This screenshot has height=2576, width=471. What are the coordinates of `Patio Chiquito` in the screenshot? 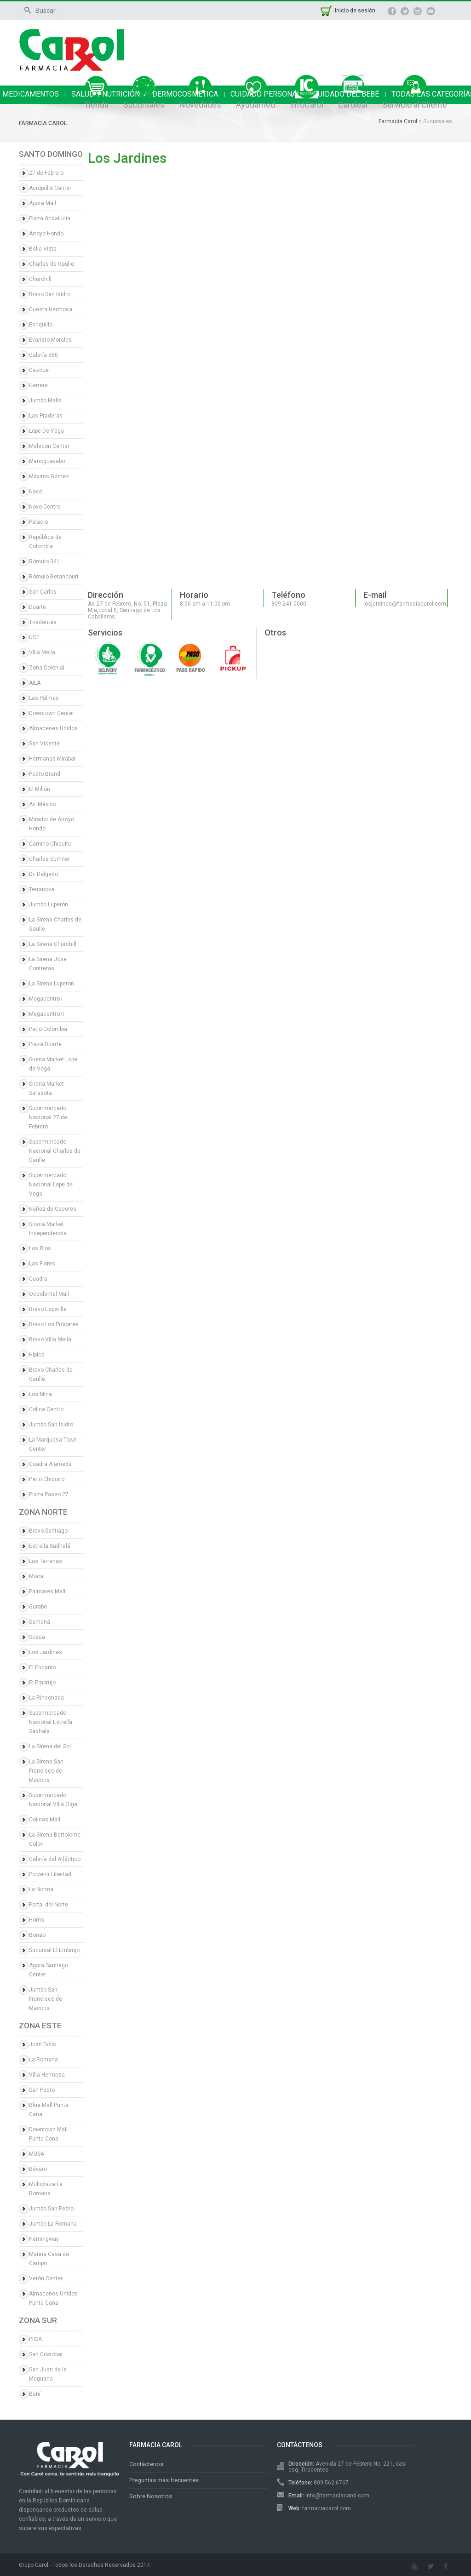 It's located at (46, 1479).